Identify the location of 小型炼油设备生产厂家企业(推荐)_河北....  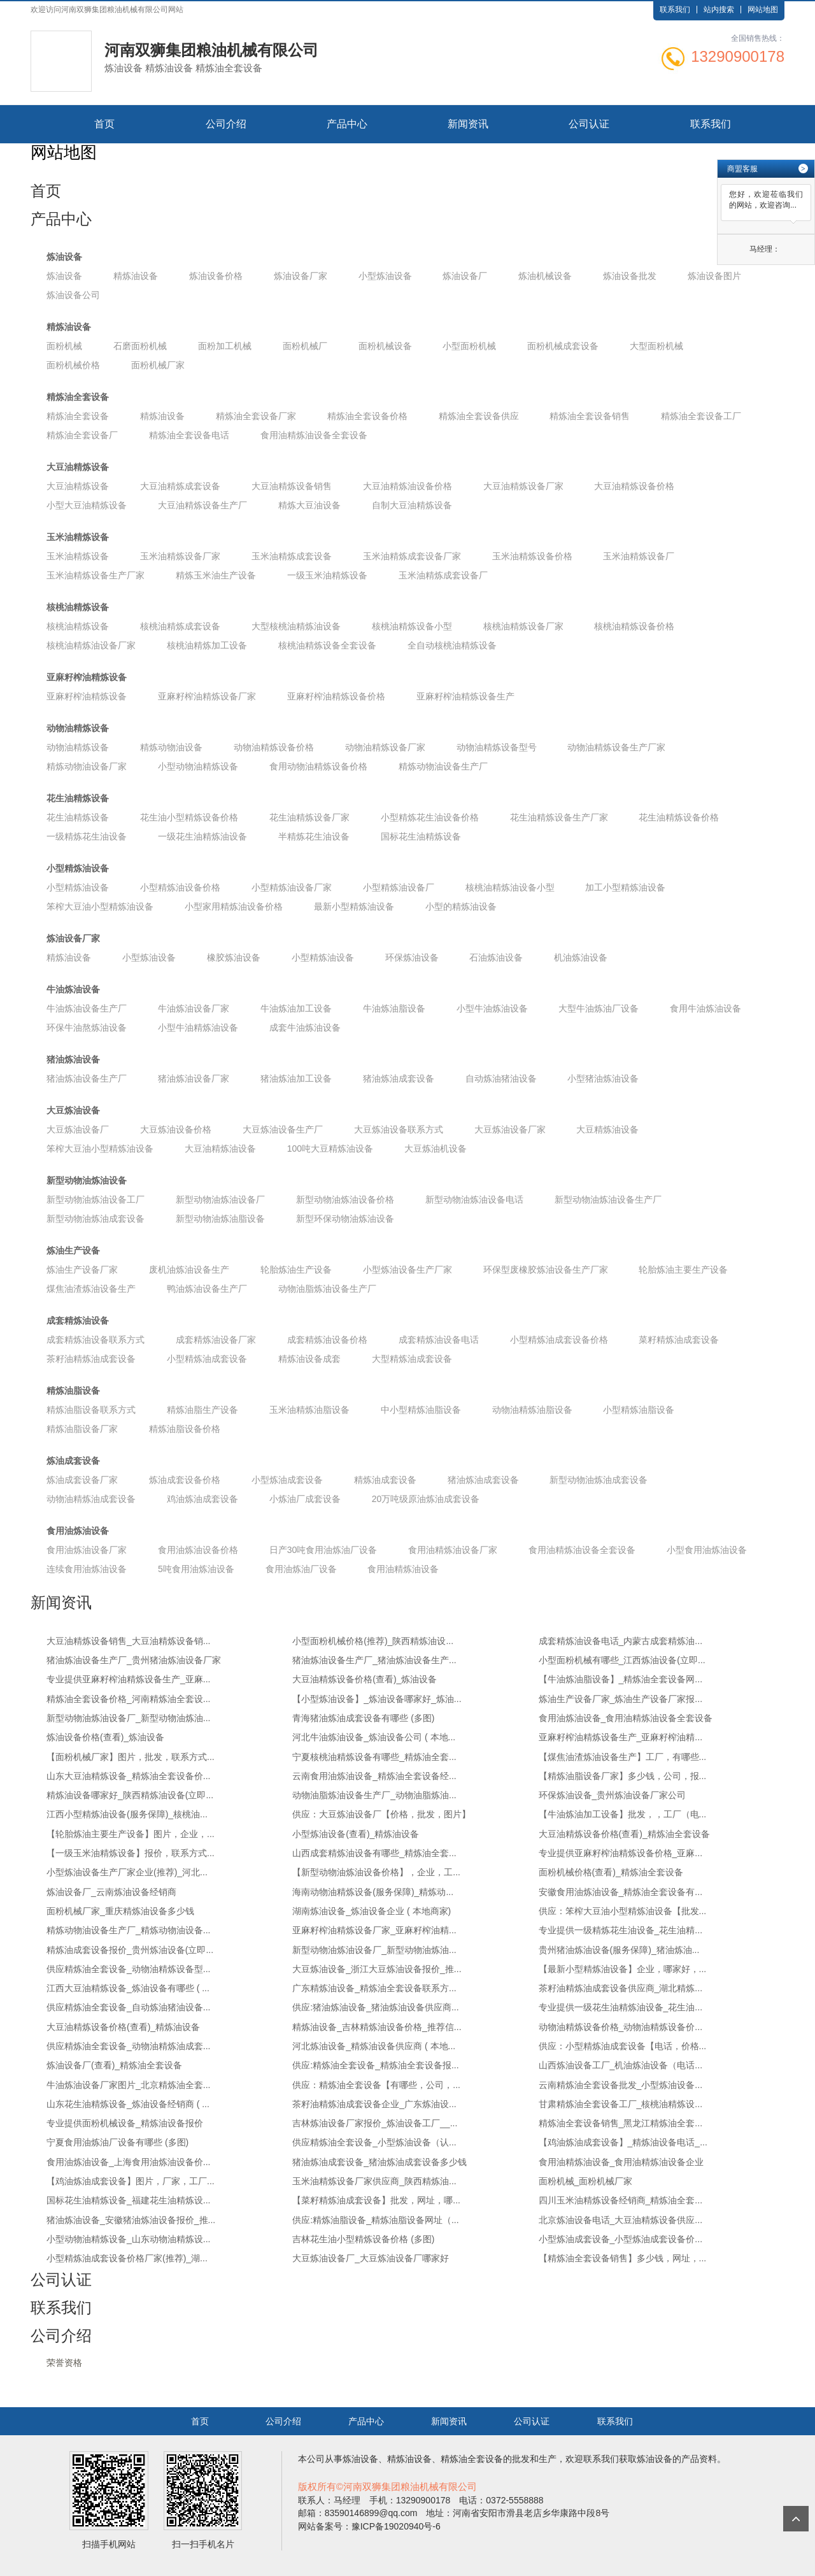
(127, 1872).